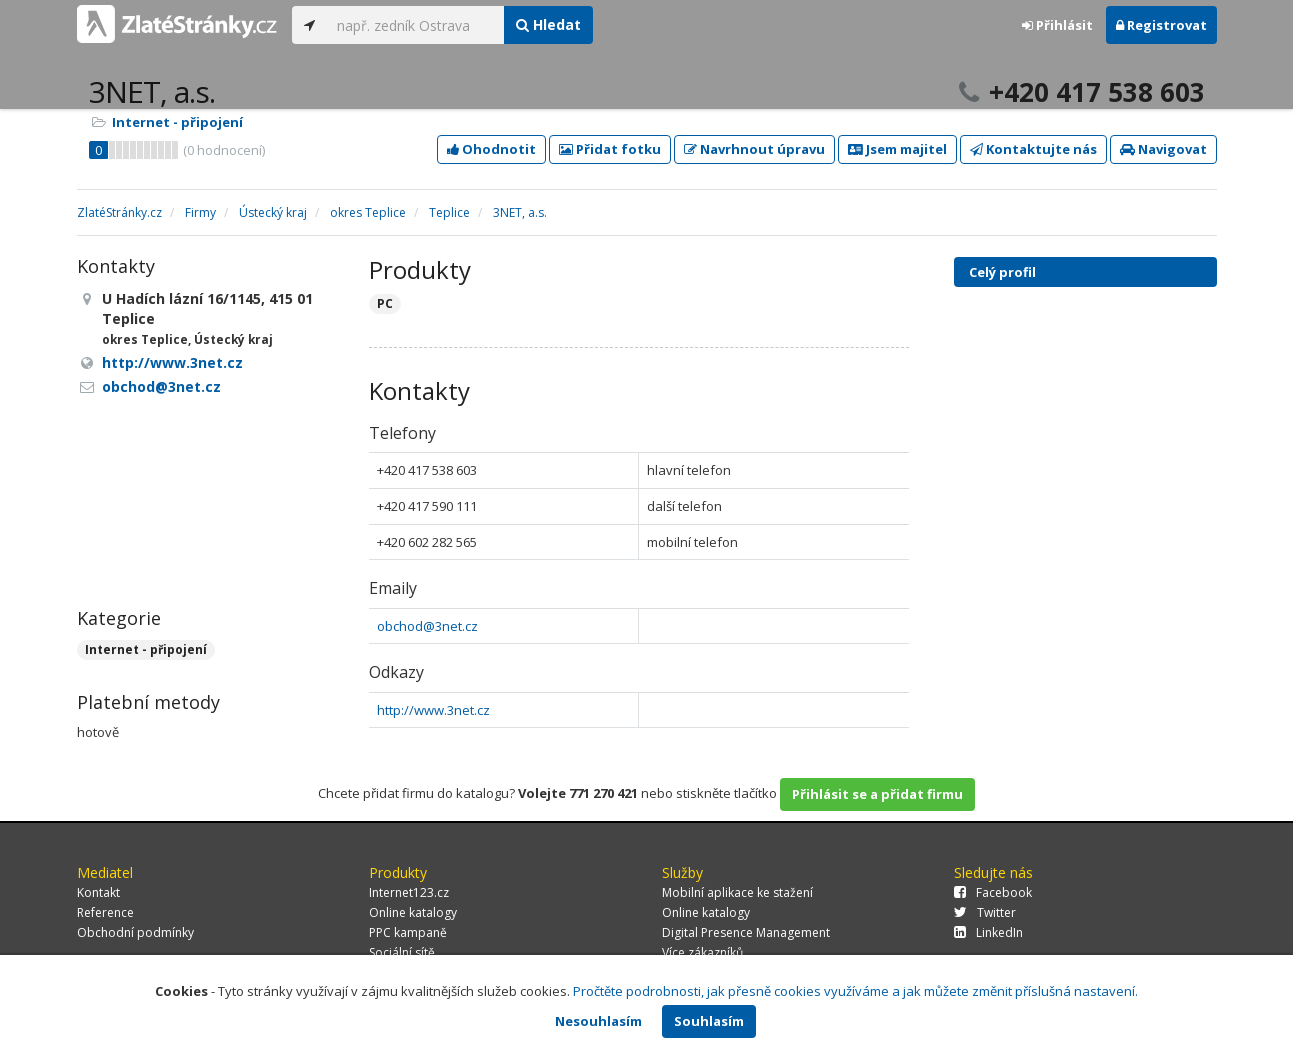 This screenshot has width=1293, height=1064. What do you see at coordinates (1002, 272) in the screenshot?
I see `Celý profil` at bounding box center [1002, 272].